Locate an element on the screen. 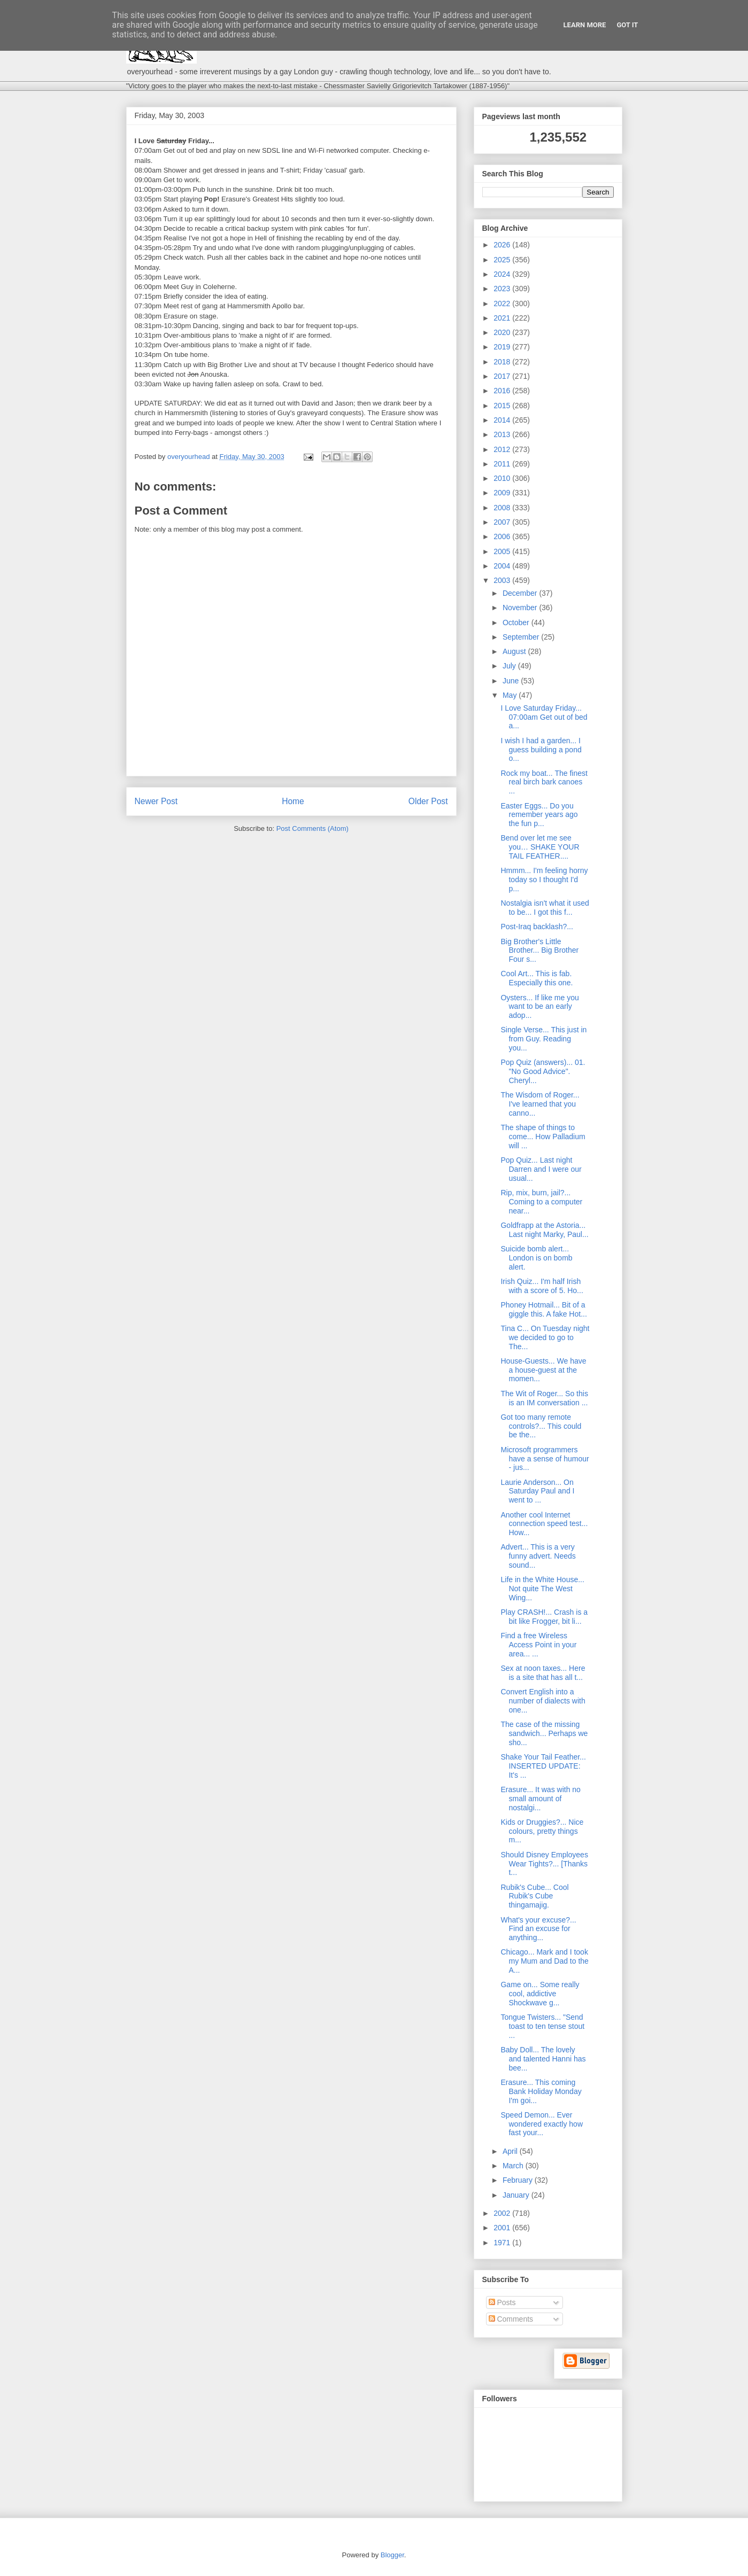  2001 is located at coordinates (502, 2227).